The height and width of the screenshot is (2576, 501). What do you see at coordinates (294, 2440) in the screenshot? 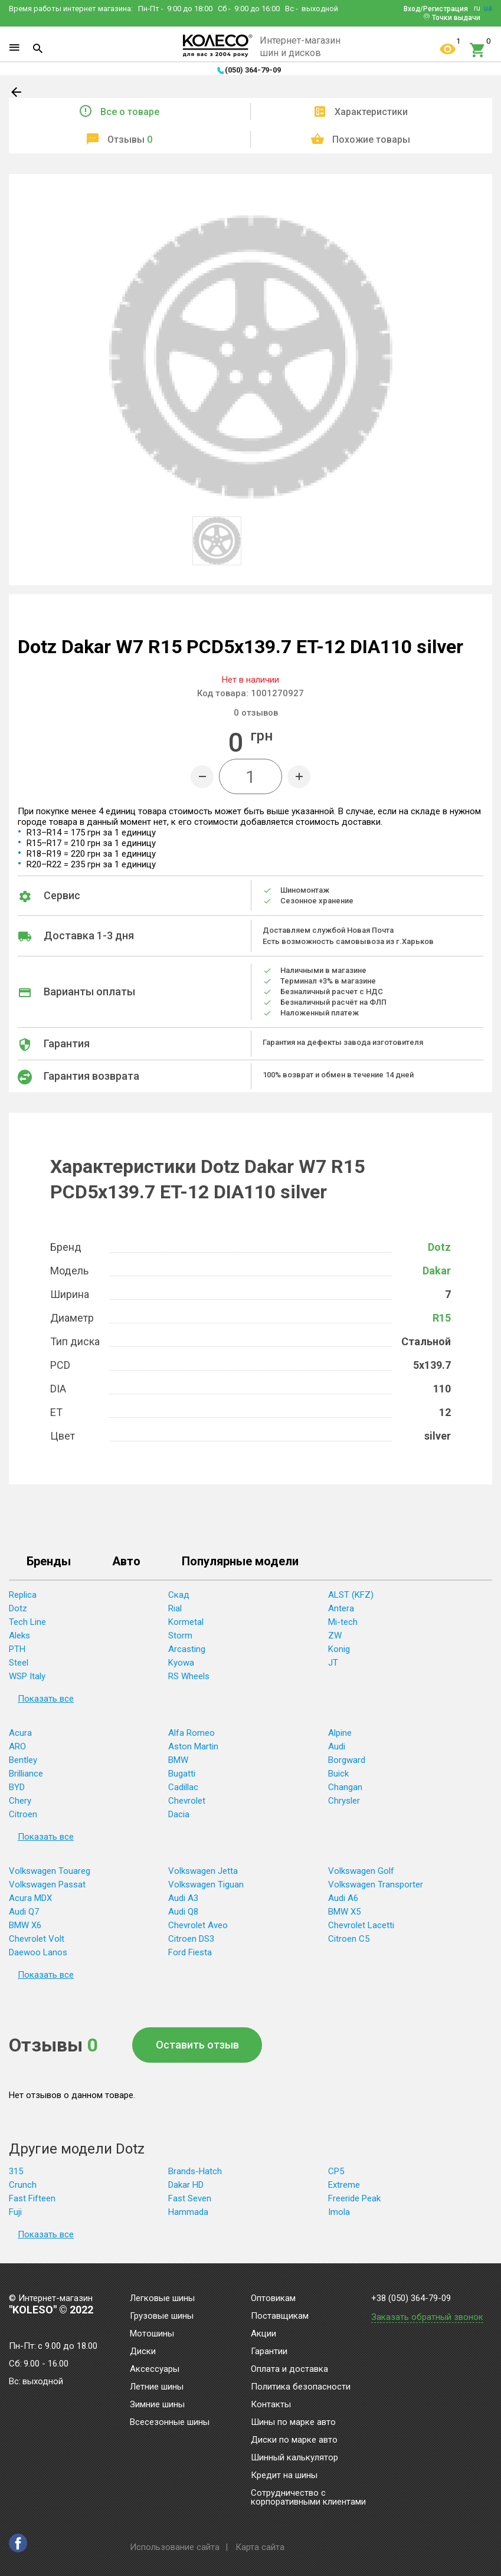
I see `Диски по марке авто` at bounding box center [294, 2440].